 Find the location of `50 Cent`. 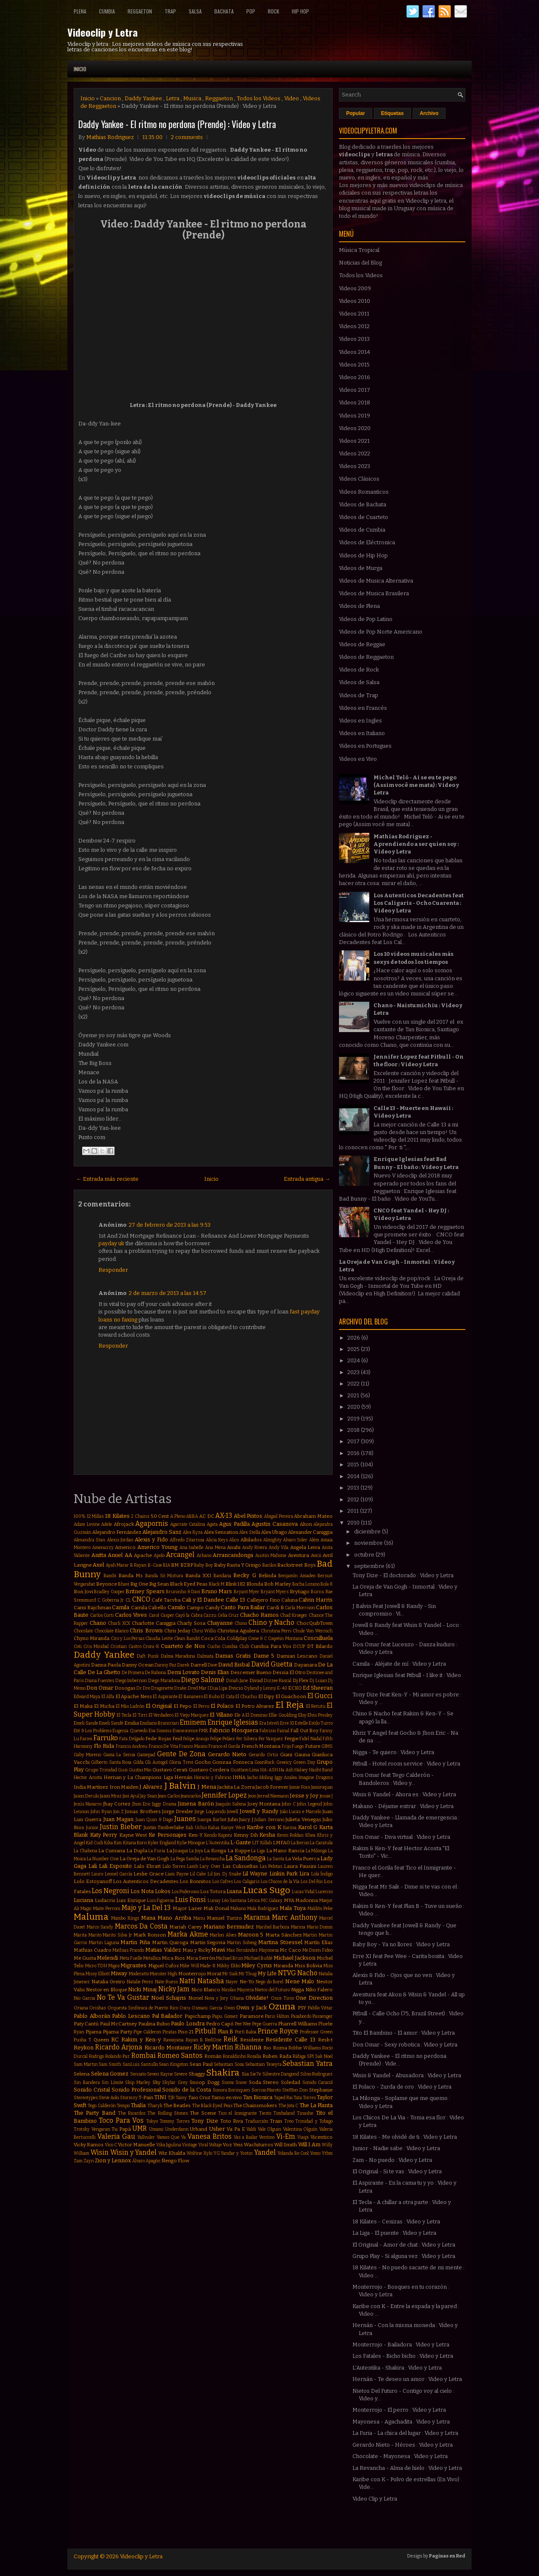

50 Cent is located at coordinates (160, 1516).